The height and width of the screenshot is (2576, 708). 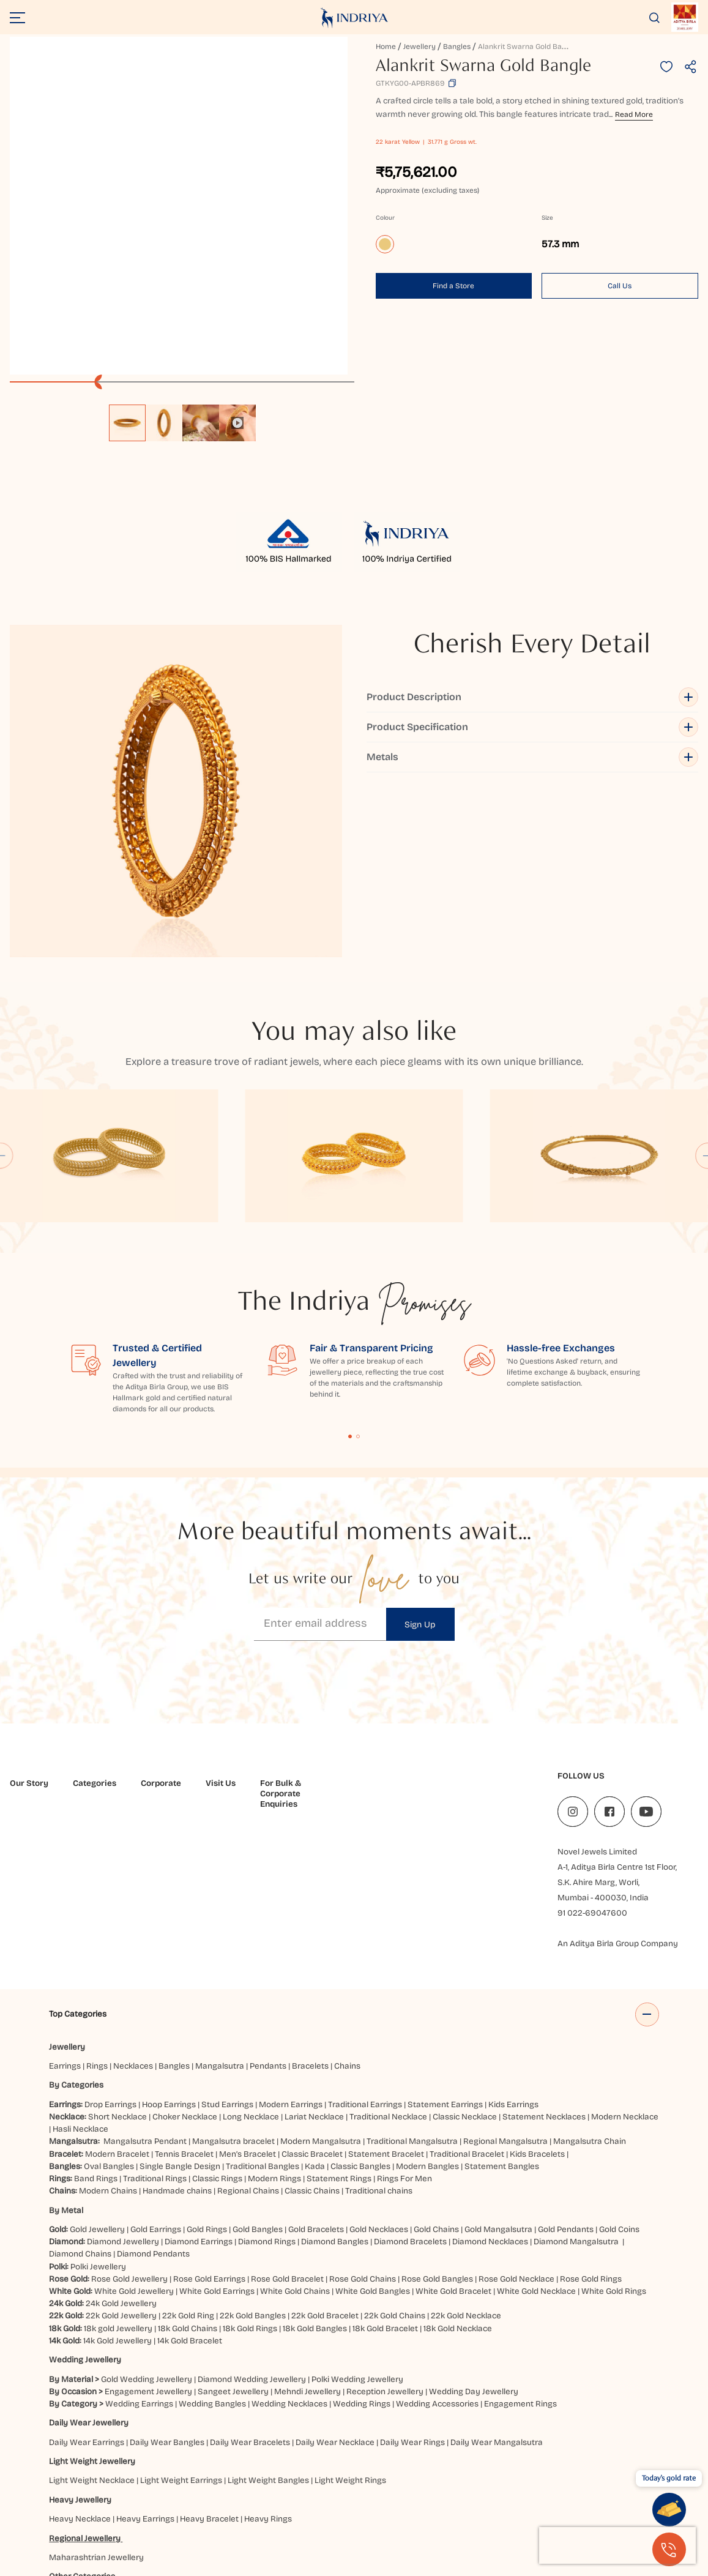 I want to click on Daily Wear Bracelets, so click(x=250, y=2282).